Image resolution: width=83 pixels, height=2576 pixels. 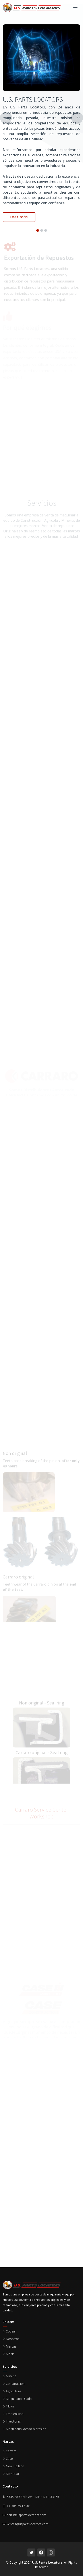 I want to click on Carraro, so click(x=11, y=2451).